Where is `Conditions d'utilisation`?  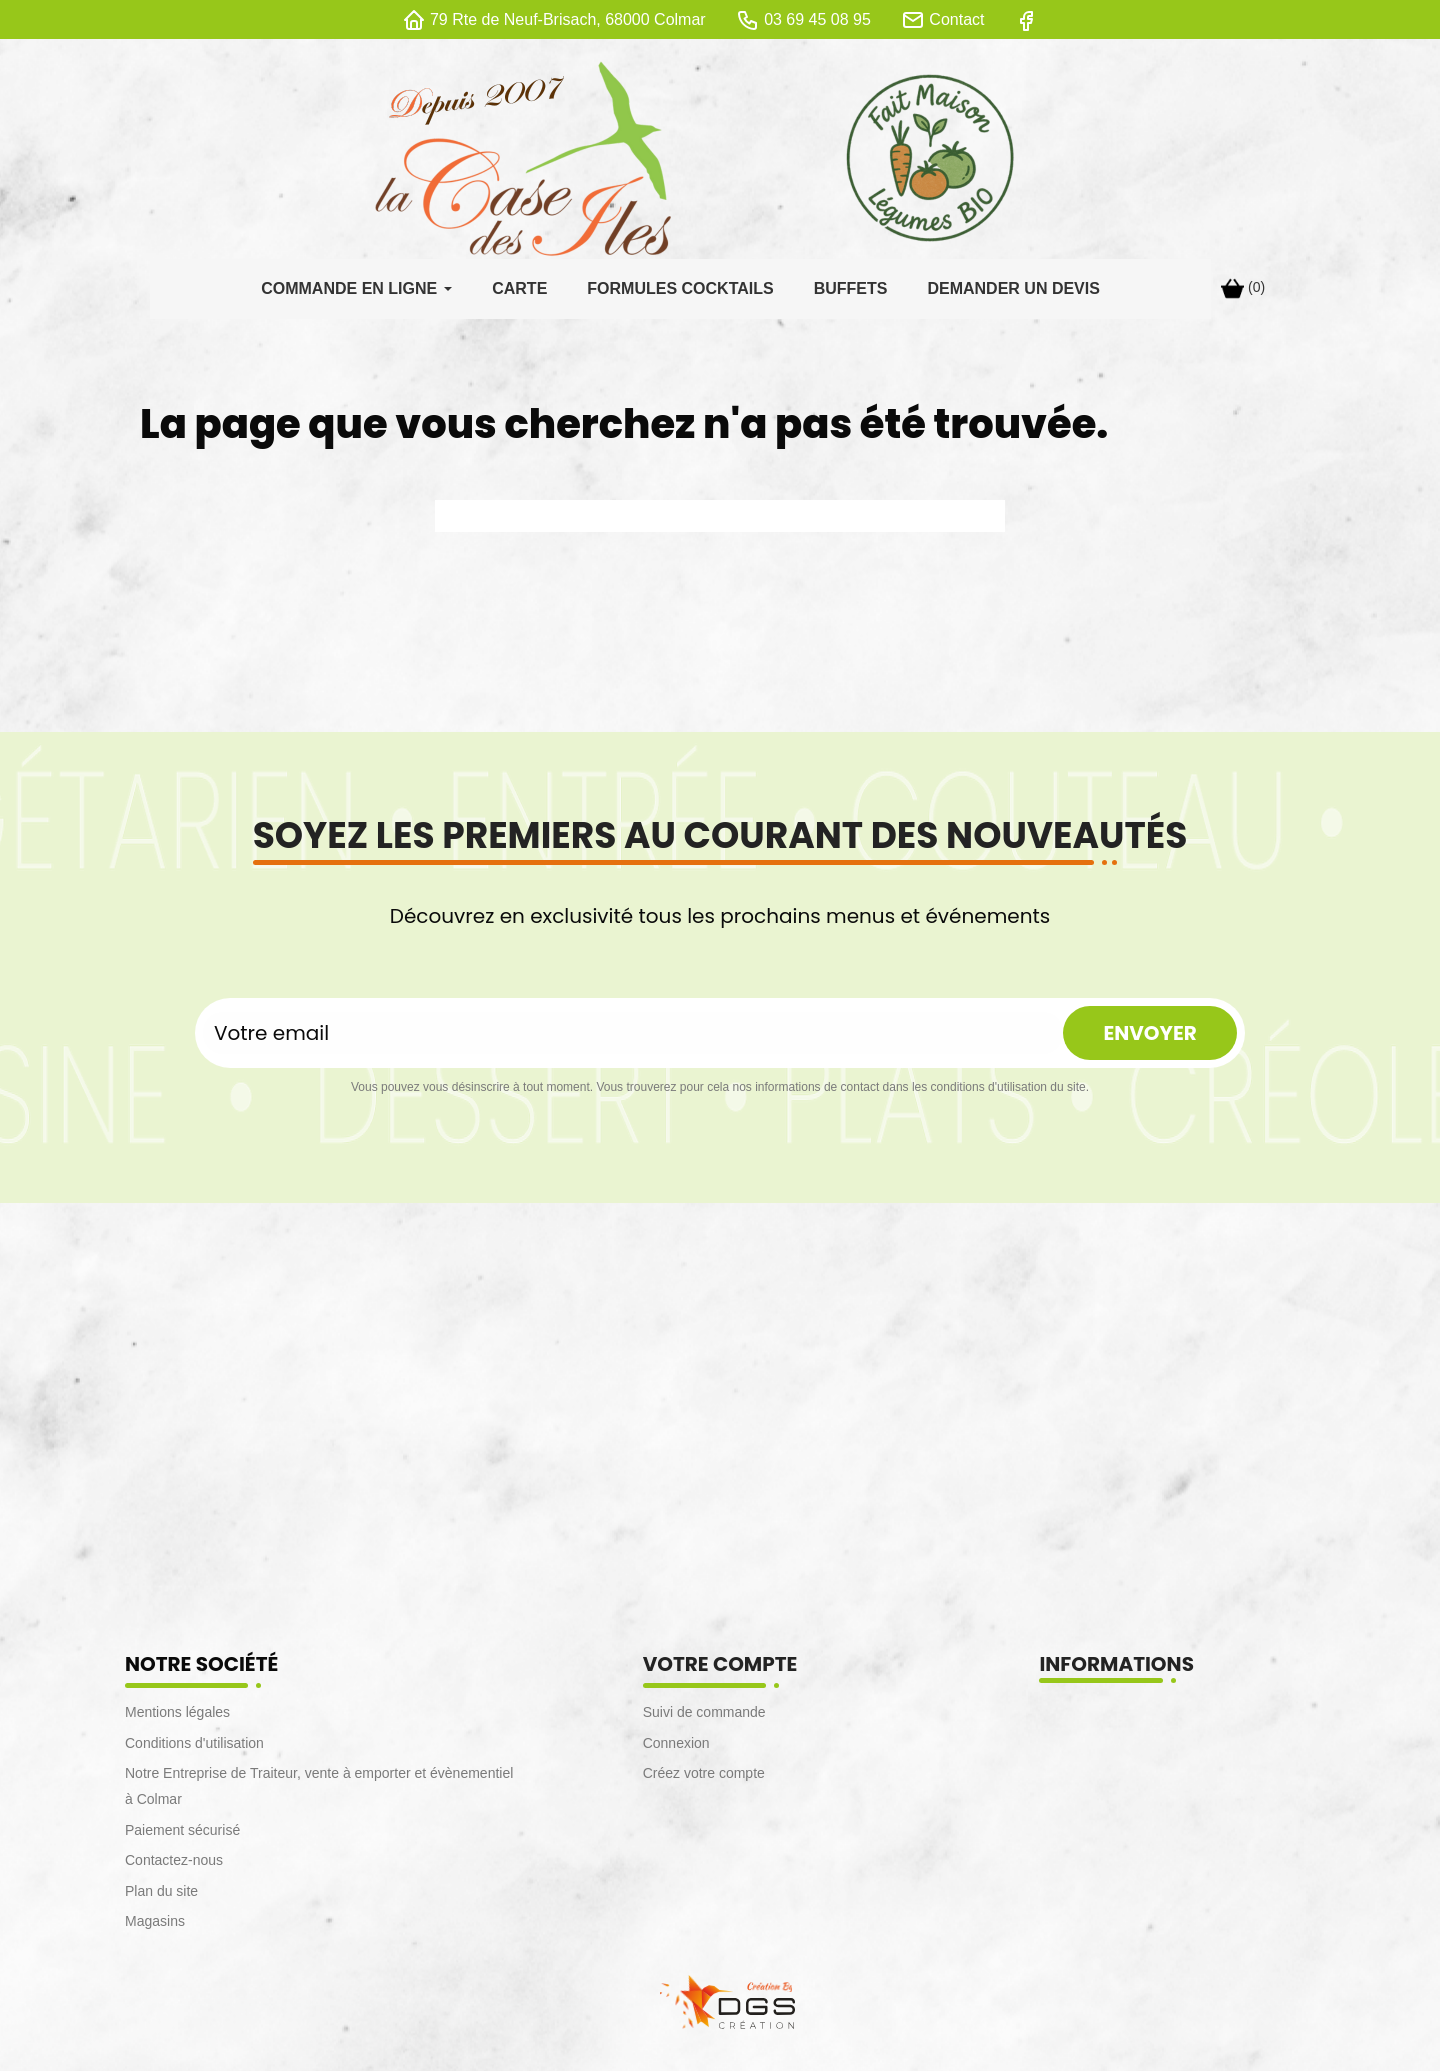 Conditions d'utilisation is located at coordinates (194, 1748).